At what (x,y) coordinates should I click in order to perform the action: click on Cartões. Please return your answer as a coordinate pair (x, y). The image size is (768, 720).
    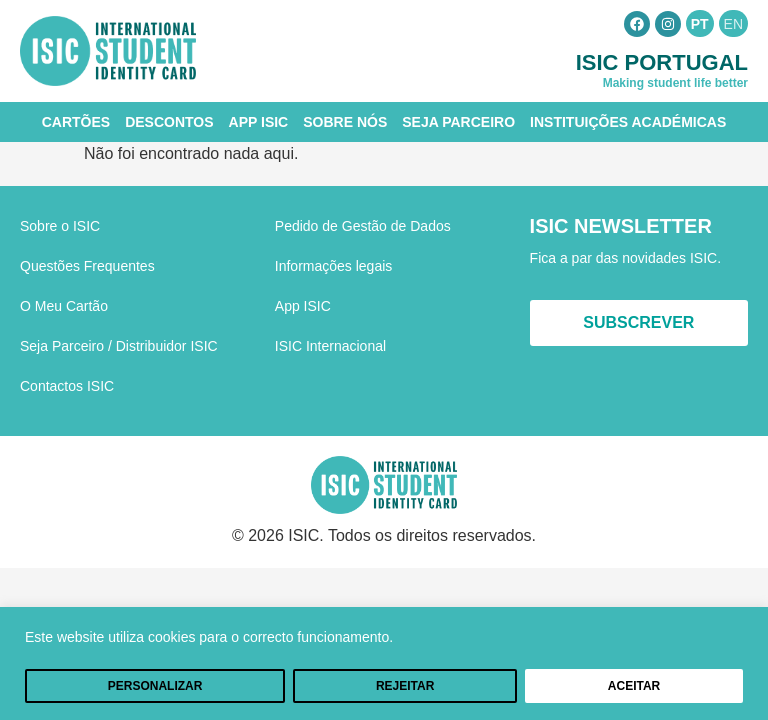
    Looking at the image, I should click on (76, 122).